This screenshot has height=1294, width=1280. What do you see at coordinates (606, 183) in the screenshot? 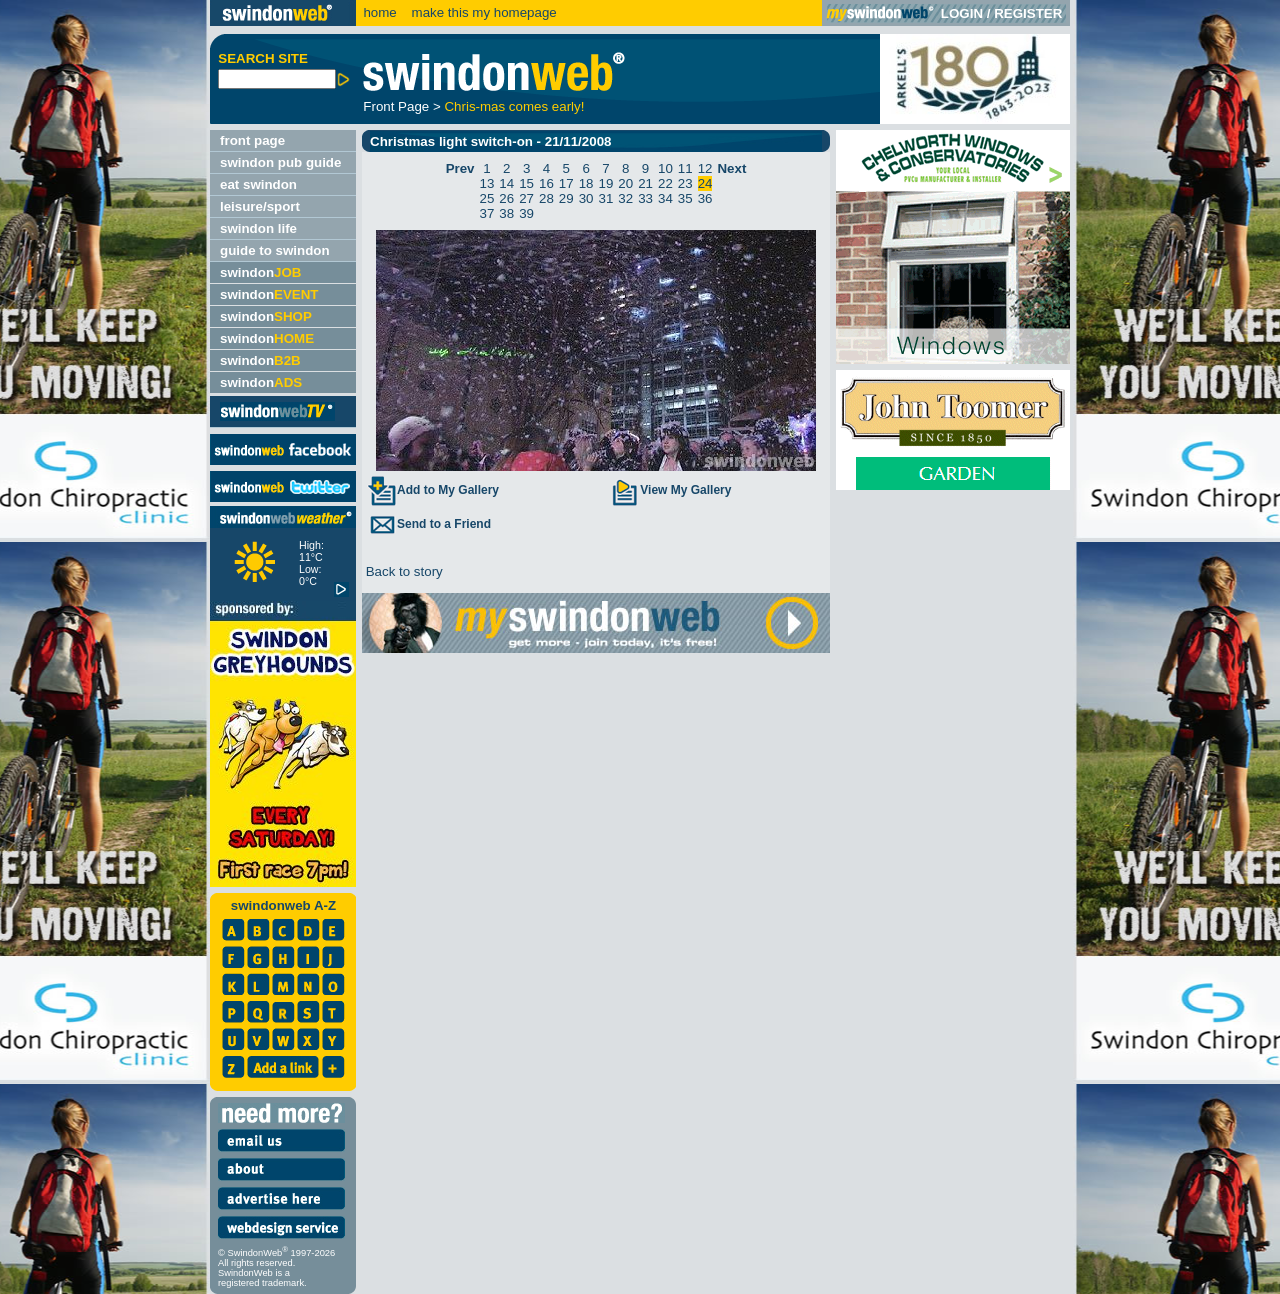
I see `19` at bounding box center [606, 183].